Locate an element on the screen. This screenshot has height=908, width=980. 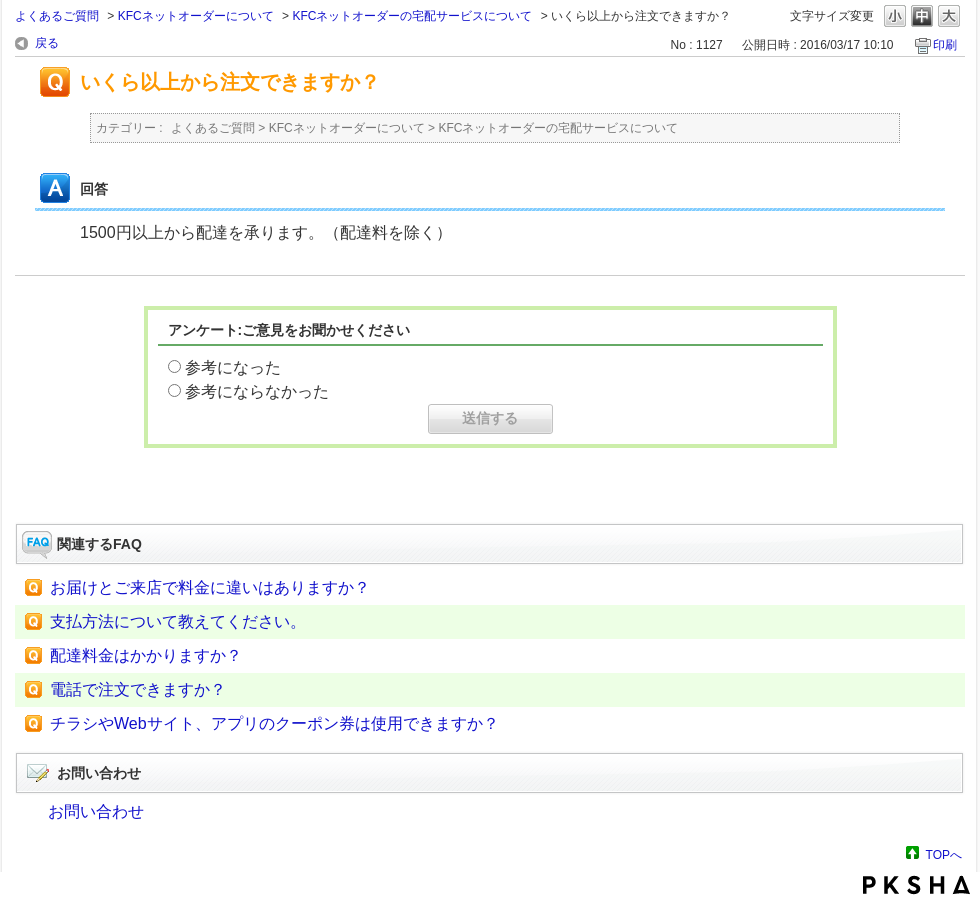
電話で注文できますか？ is located at coordinates (138, 689).